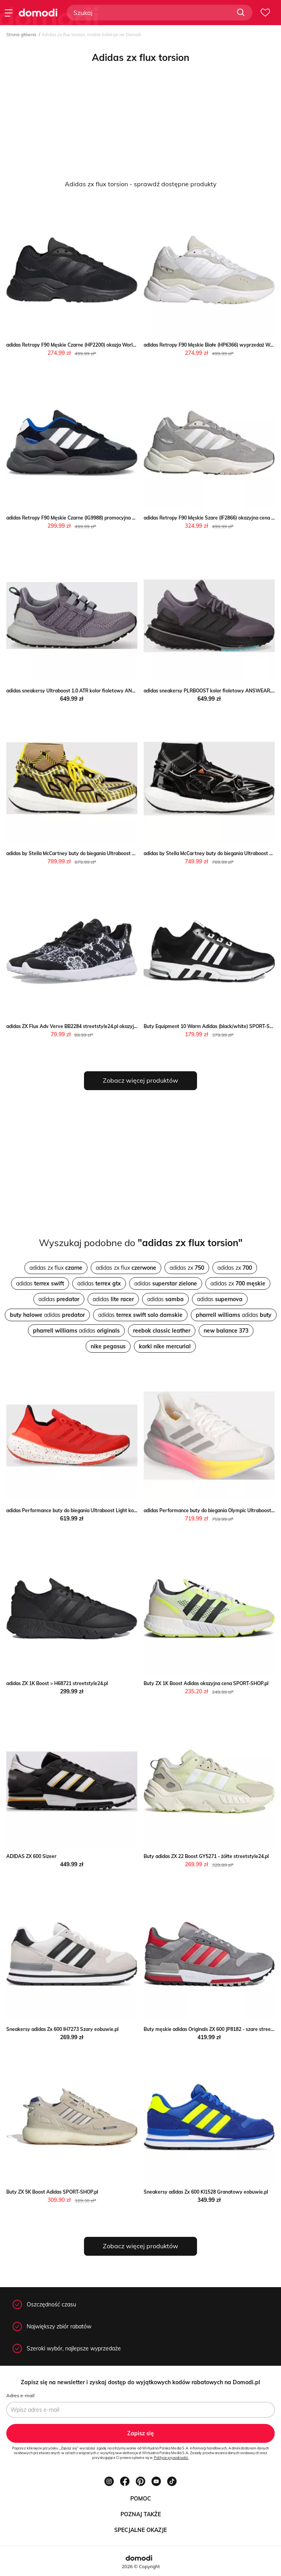 The width and height of the screenshot is (281, 2576). What do you see at coordinates (83, 691) in the screenshot?
I see `adidas sneakersy Ultraboost 1.0 ATR kolor fioletowy ANSWEAR.com` at bounding box center [83, 691].